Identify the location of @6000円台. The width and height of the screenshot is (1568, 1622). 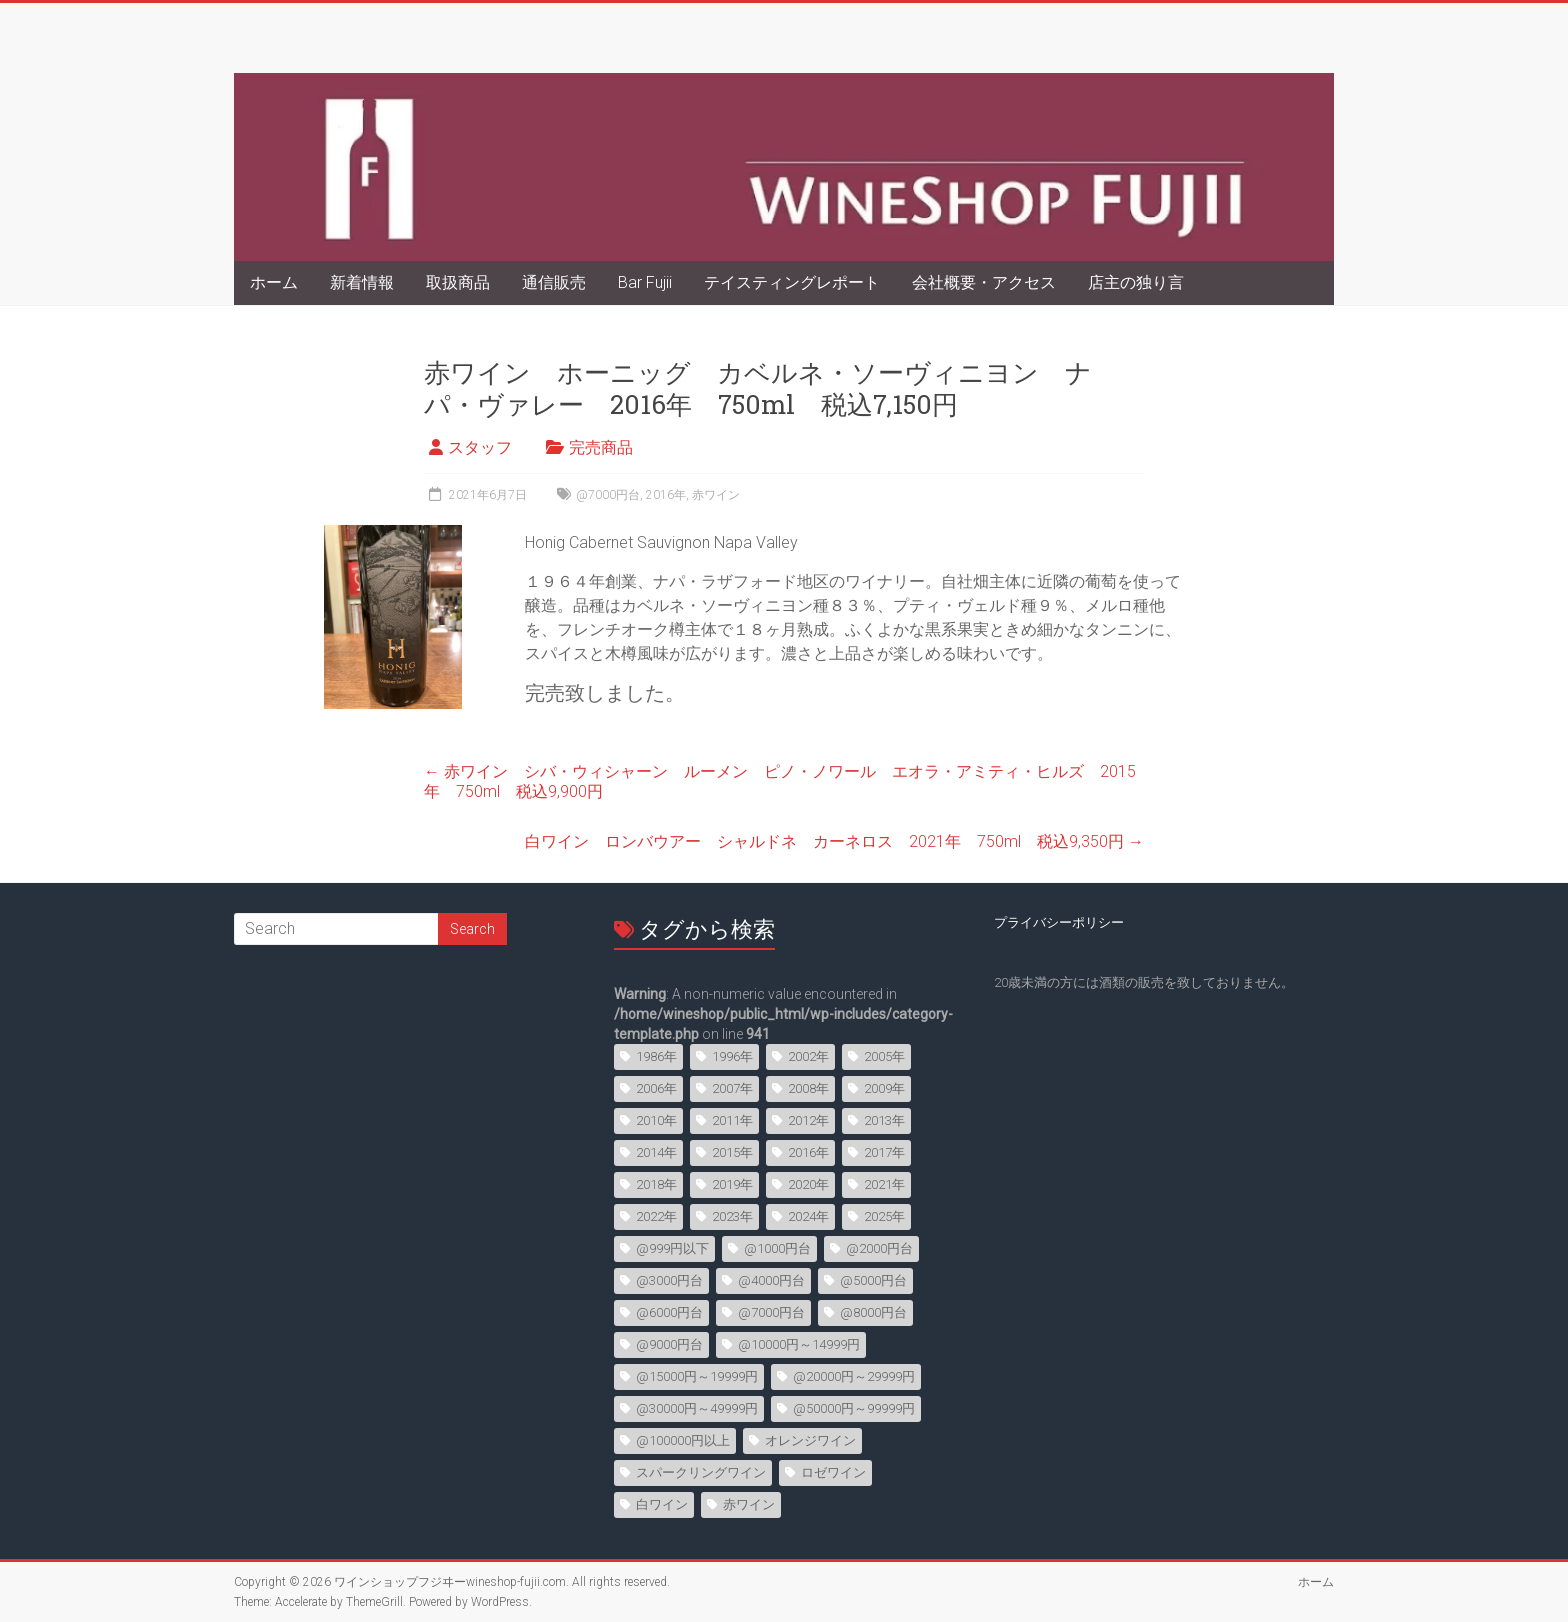
(669, 1312).